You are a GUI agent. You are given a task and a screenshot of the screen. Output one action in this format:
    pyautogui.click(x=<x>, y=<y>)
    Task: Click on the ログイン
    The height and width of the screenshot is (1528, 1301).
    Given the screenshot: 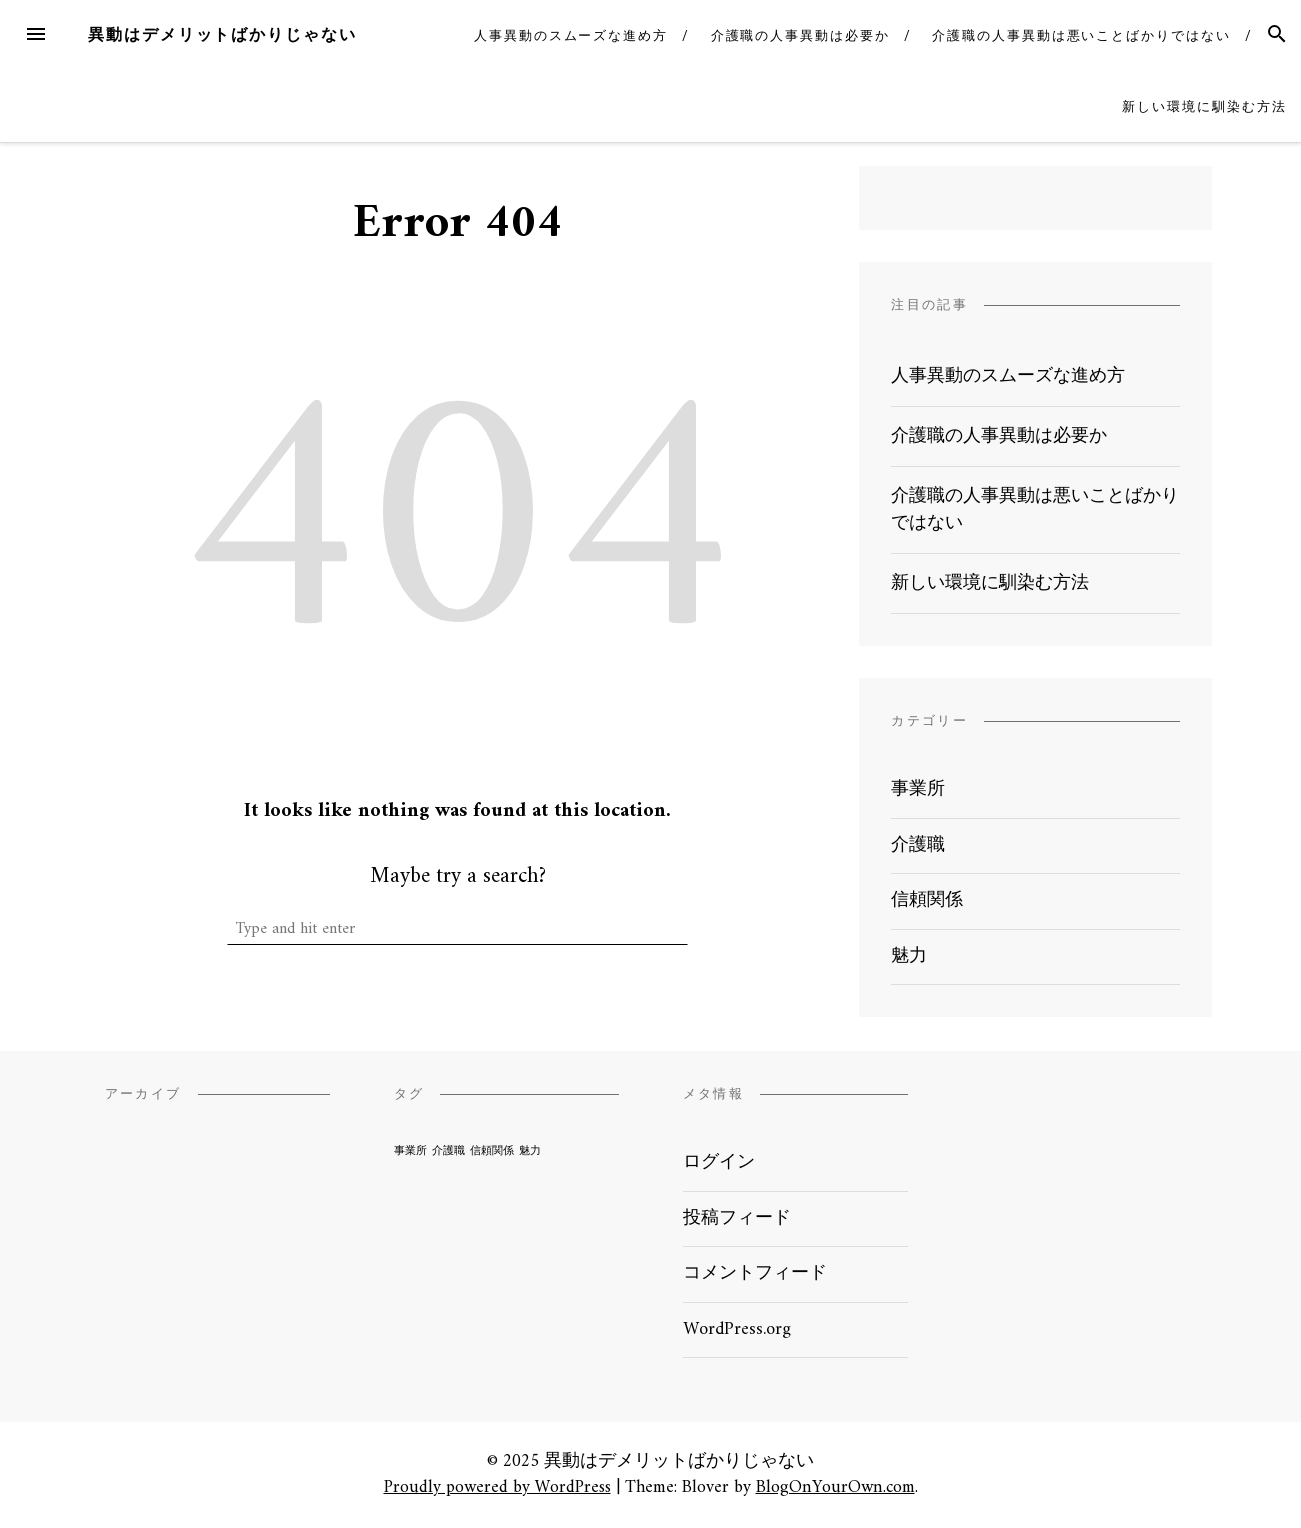 What is the action you would take?
    pyautogui.click(x=719, y=1162)
    